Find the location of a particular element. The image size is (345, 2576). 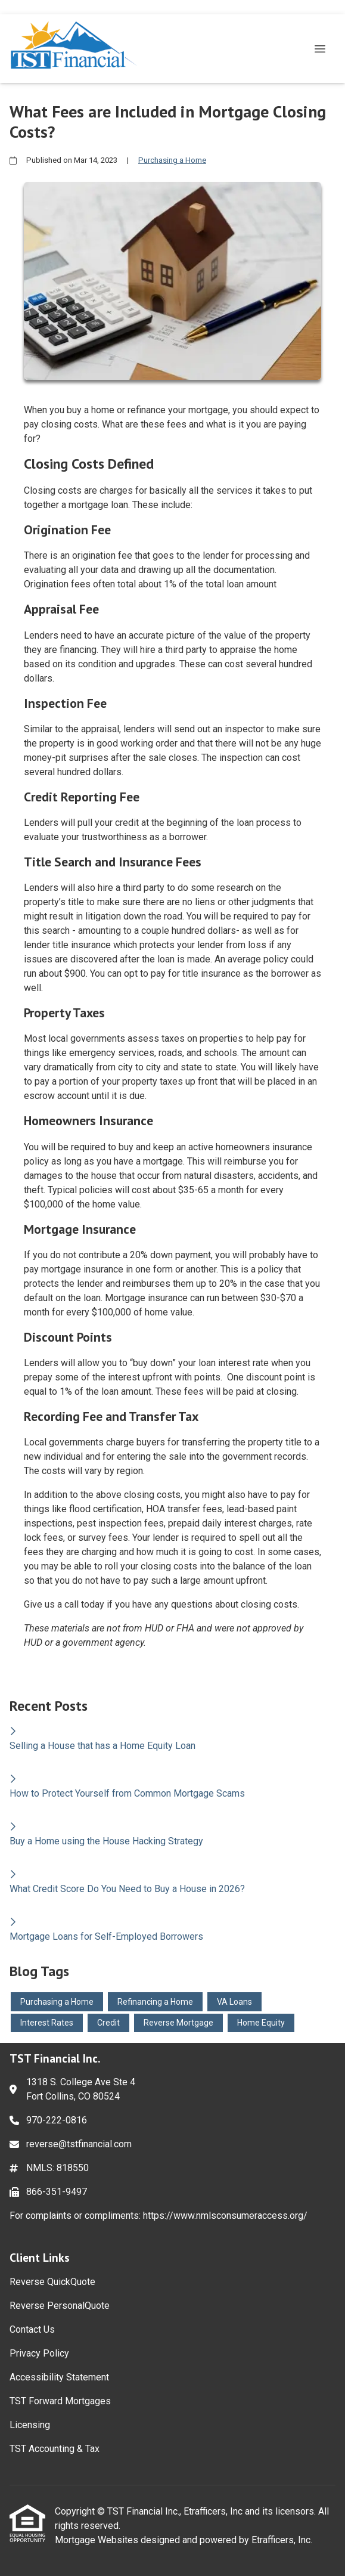

Reverse PersonalQuote [Quick Link 2] is located at coordinates (60, 2305).